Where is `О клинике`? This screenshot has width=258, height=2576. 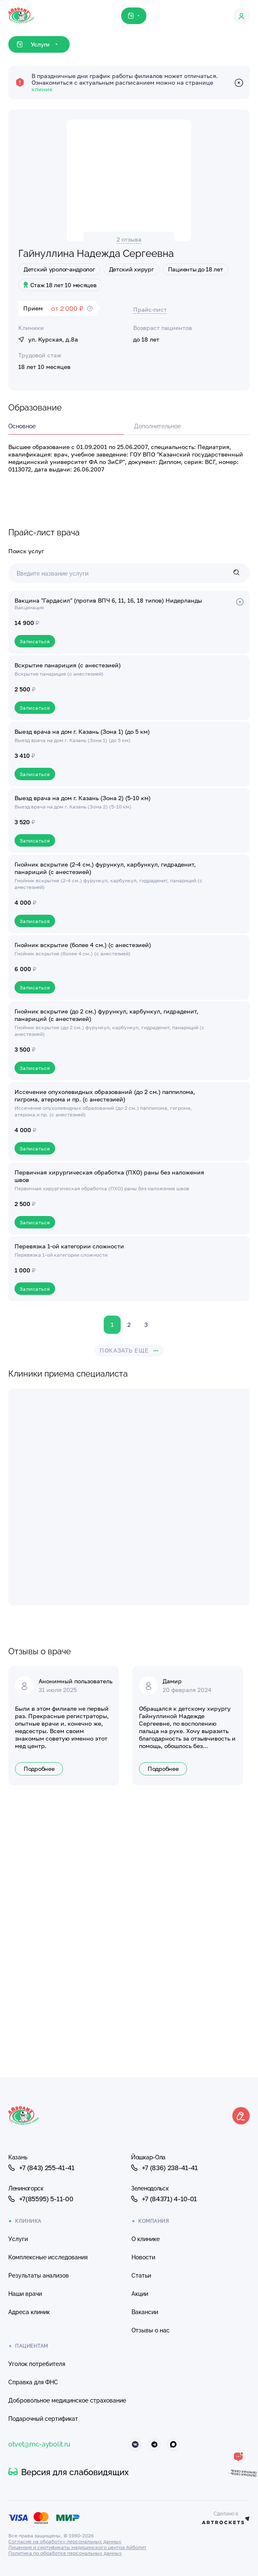
О клинике is located at coordinates (145, 2239).